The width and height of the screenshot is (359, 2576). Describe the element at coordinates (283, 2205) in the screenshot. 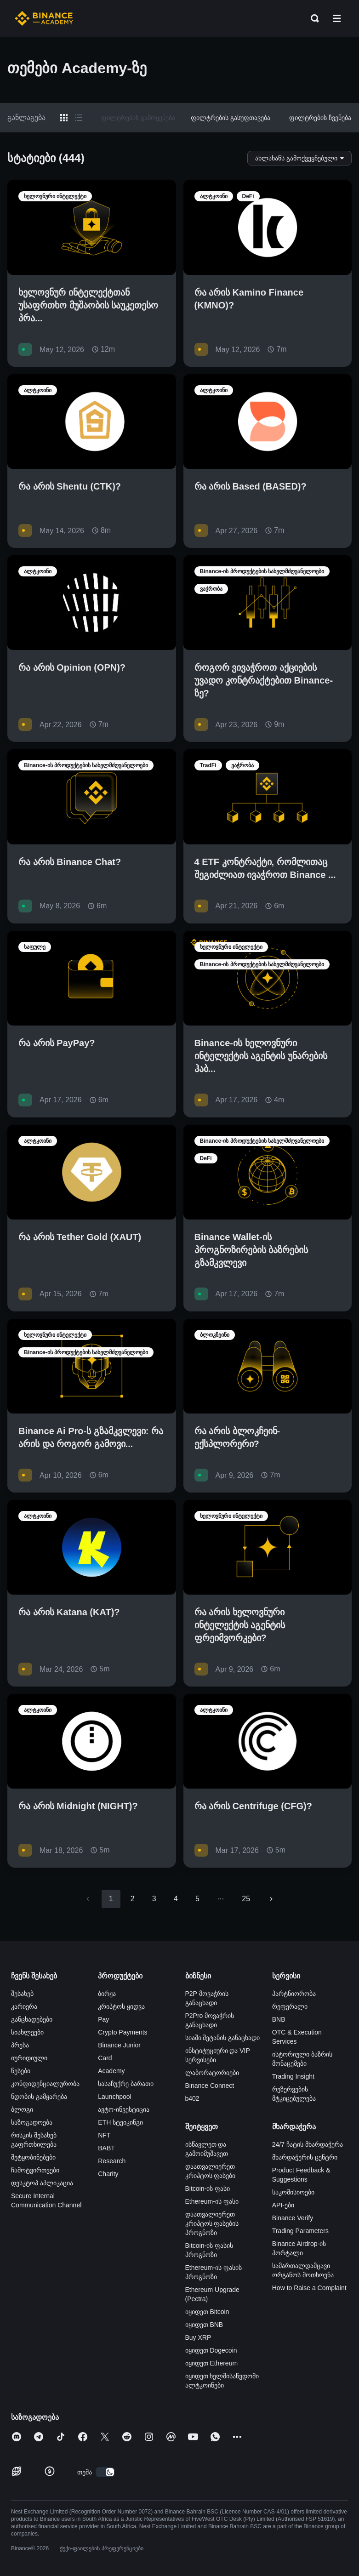

I see `API-ები` at that location.